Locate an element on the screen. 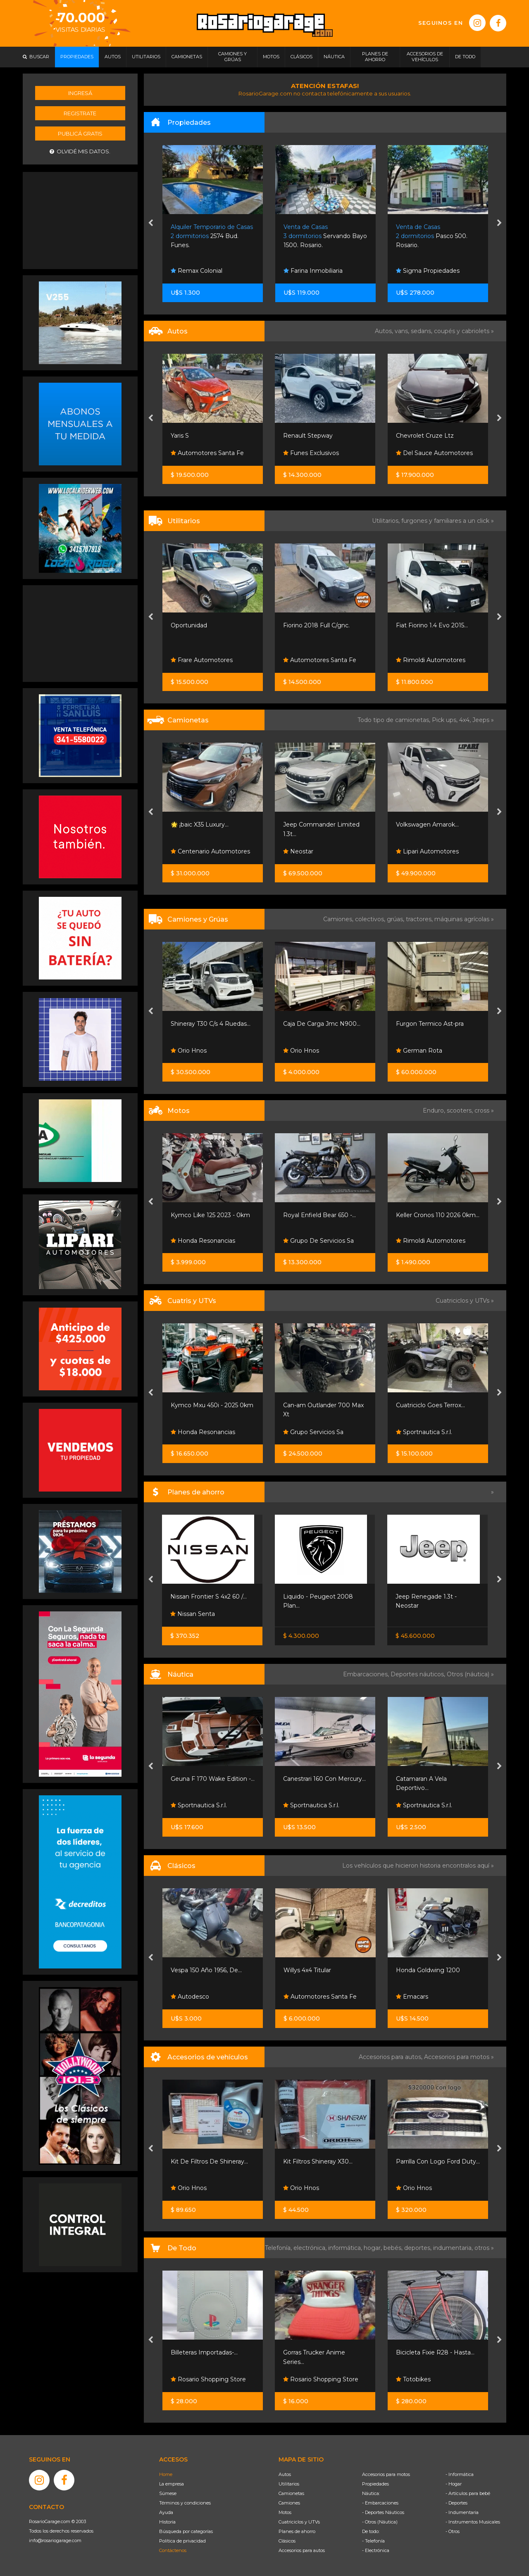 Image resolution: width=529 pixels, height=2576 pixels. Cuatriciclos y UTVs is located at coordinates (299, 2522).